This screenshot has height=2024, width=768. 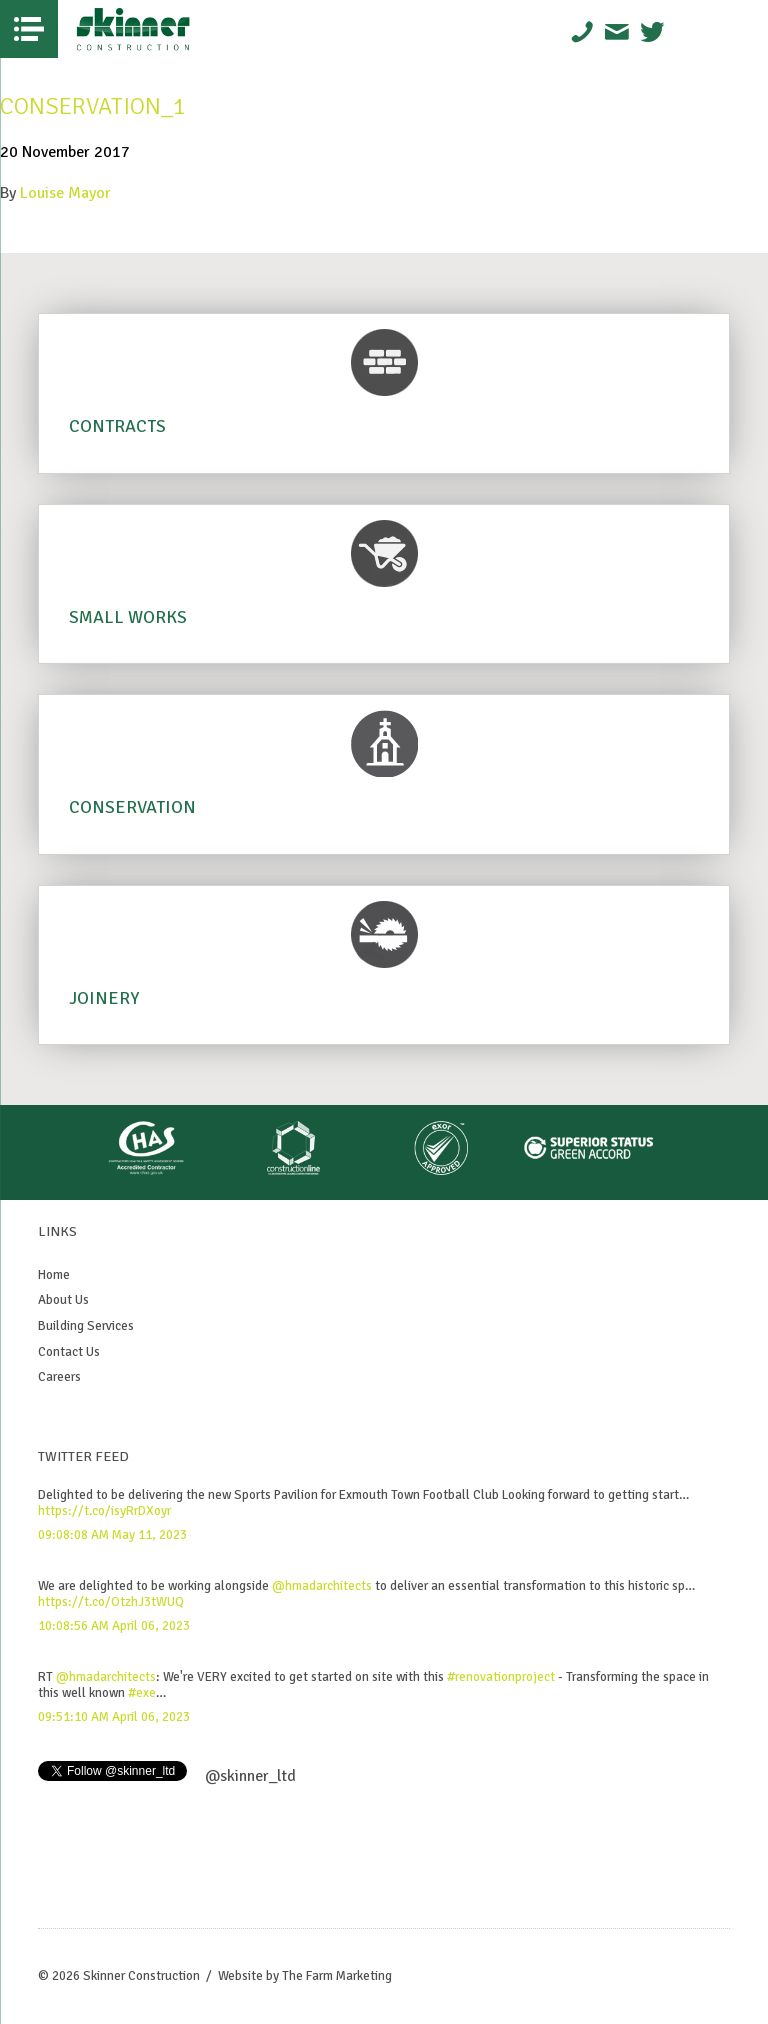 What do you see at coordinates (112, 1535) in the screenshot?
I see `09:08:08 AM May 11, 2023` at bounding box center [112, 1535].